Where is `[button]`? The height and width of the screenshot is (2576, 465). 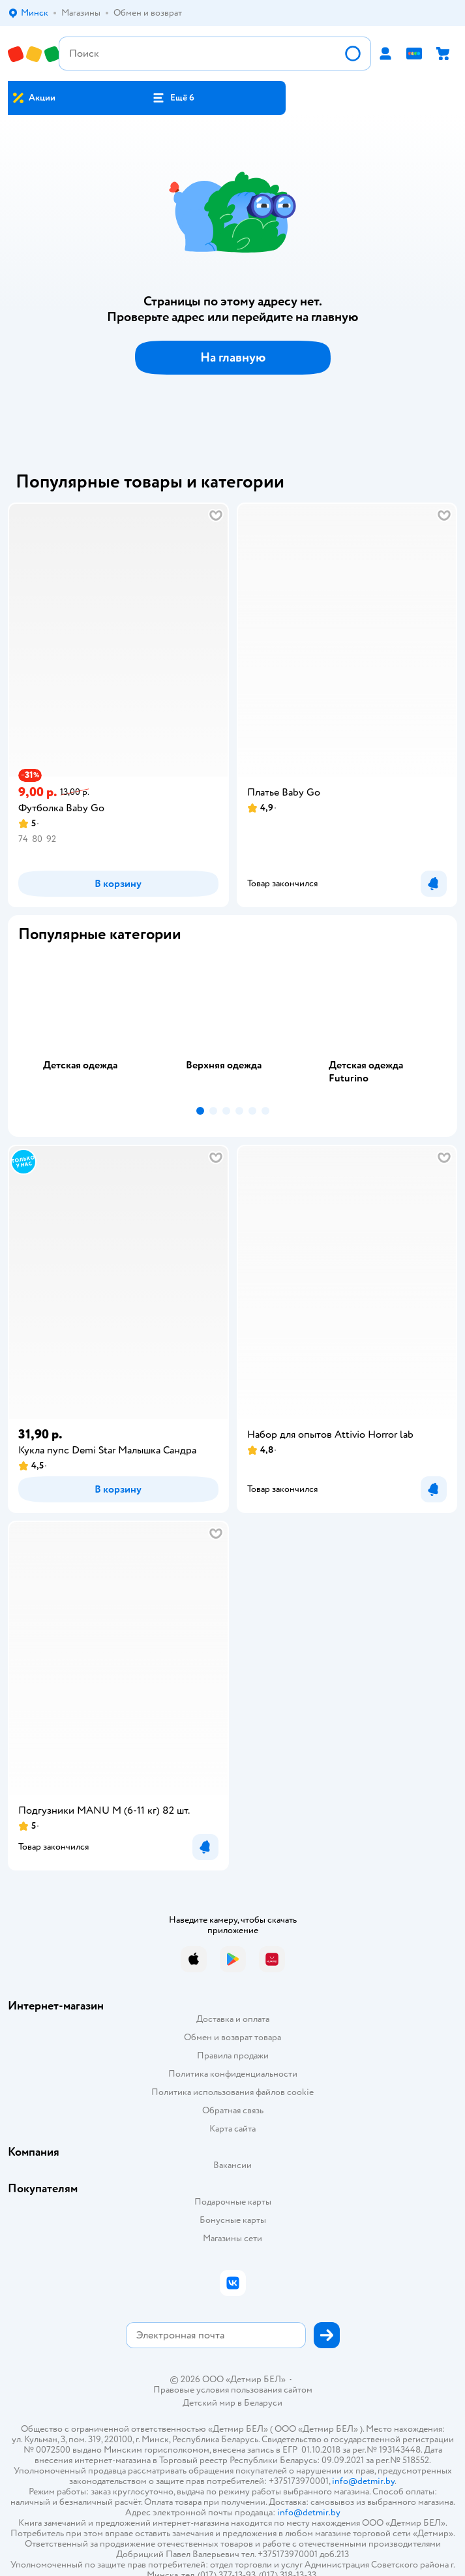
[button] is located at coordinates (173, 98).